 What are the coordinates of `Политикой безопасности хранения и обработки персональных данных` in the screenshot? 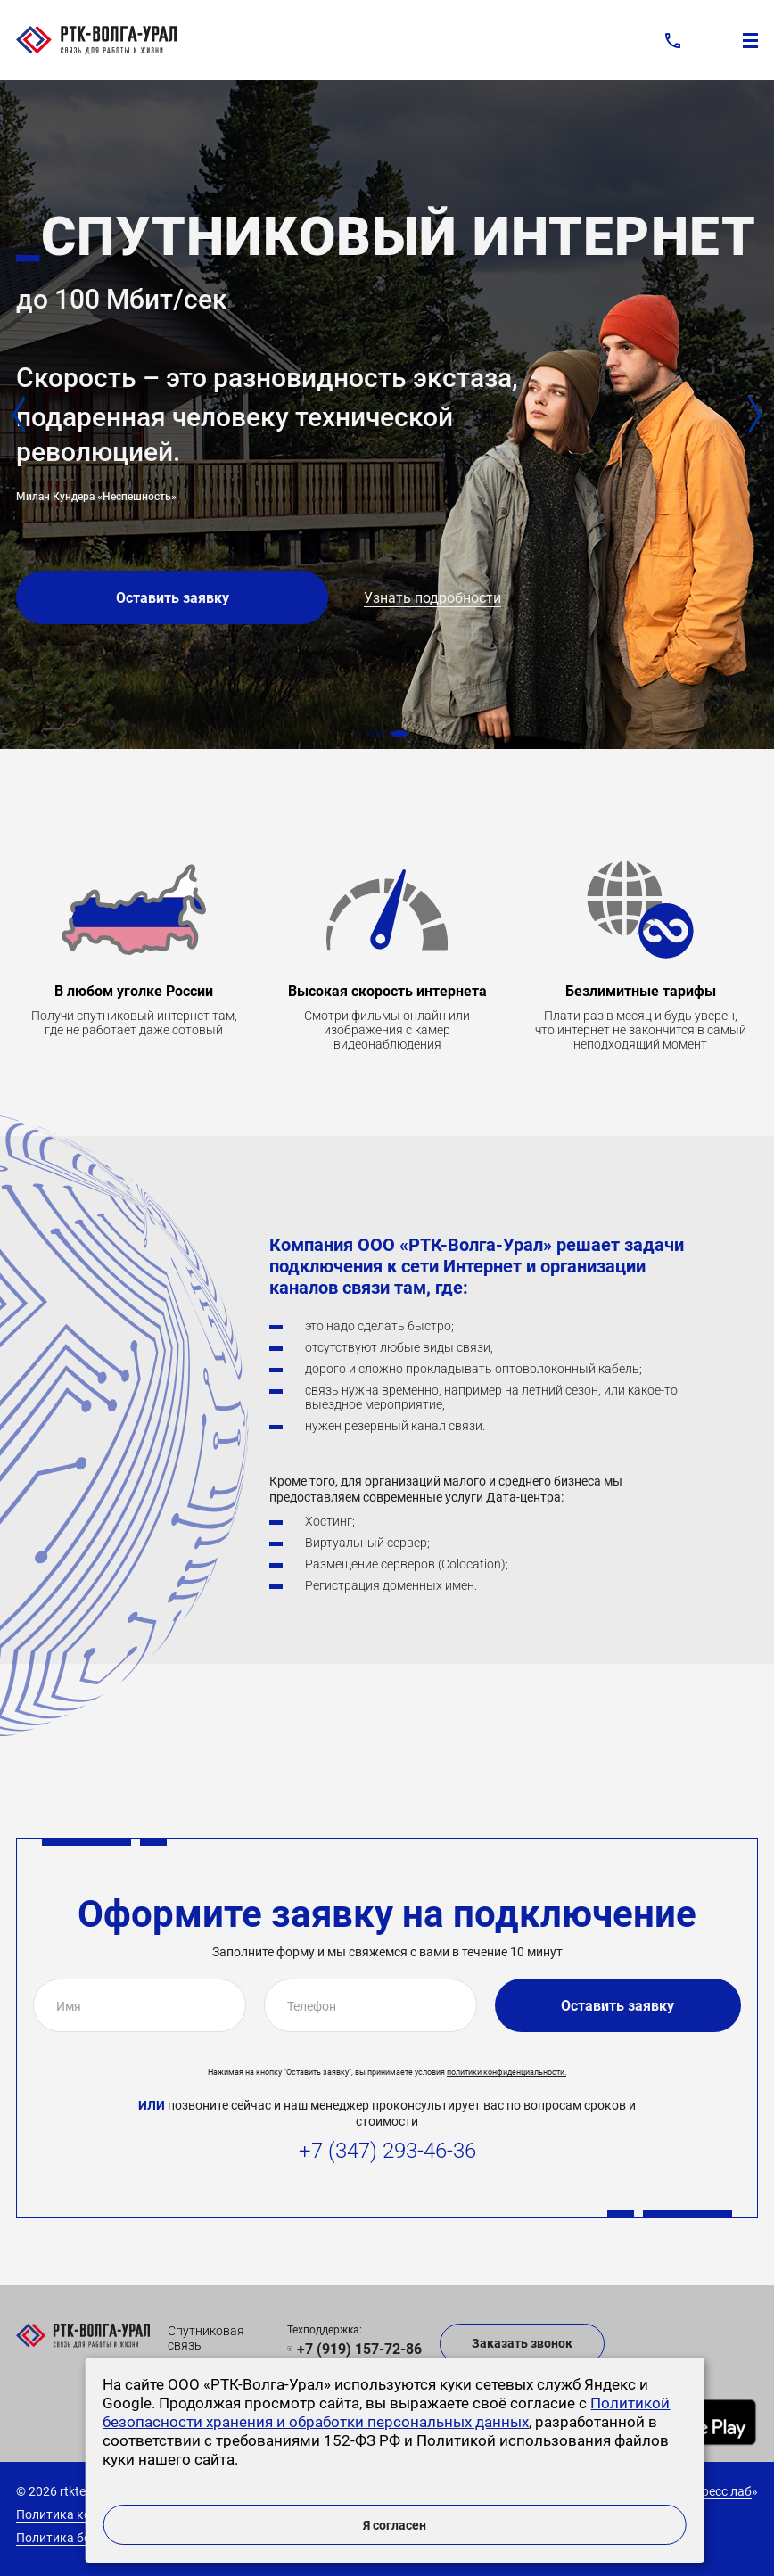 It's located at (386, 2412).